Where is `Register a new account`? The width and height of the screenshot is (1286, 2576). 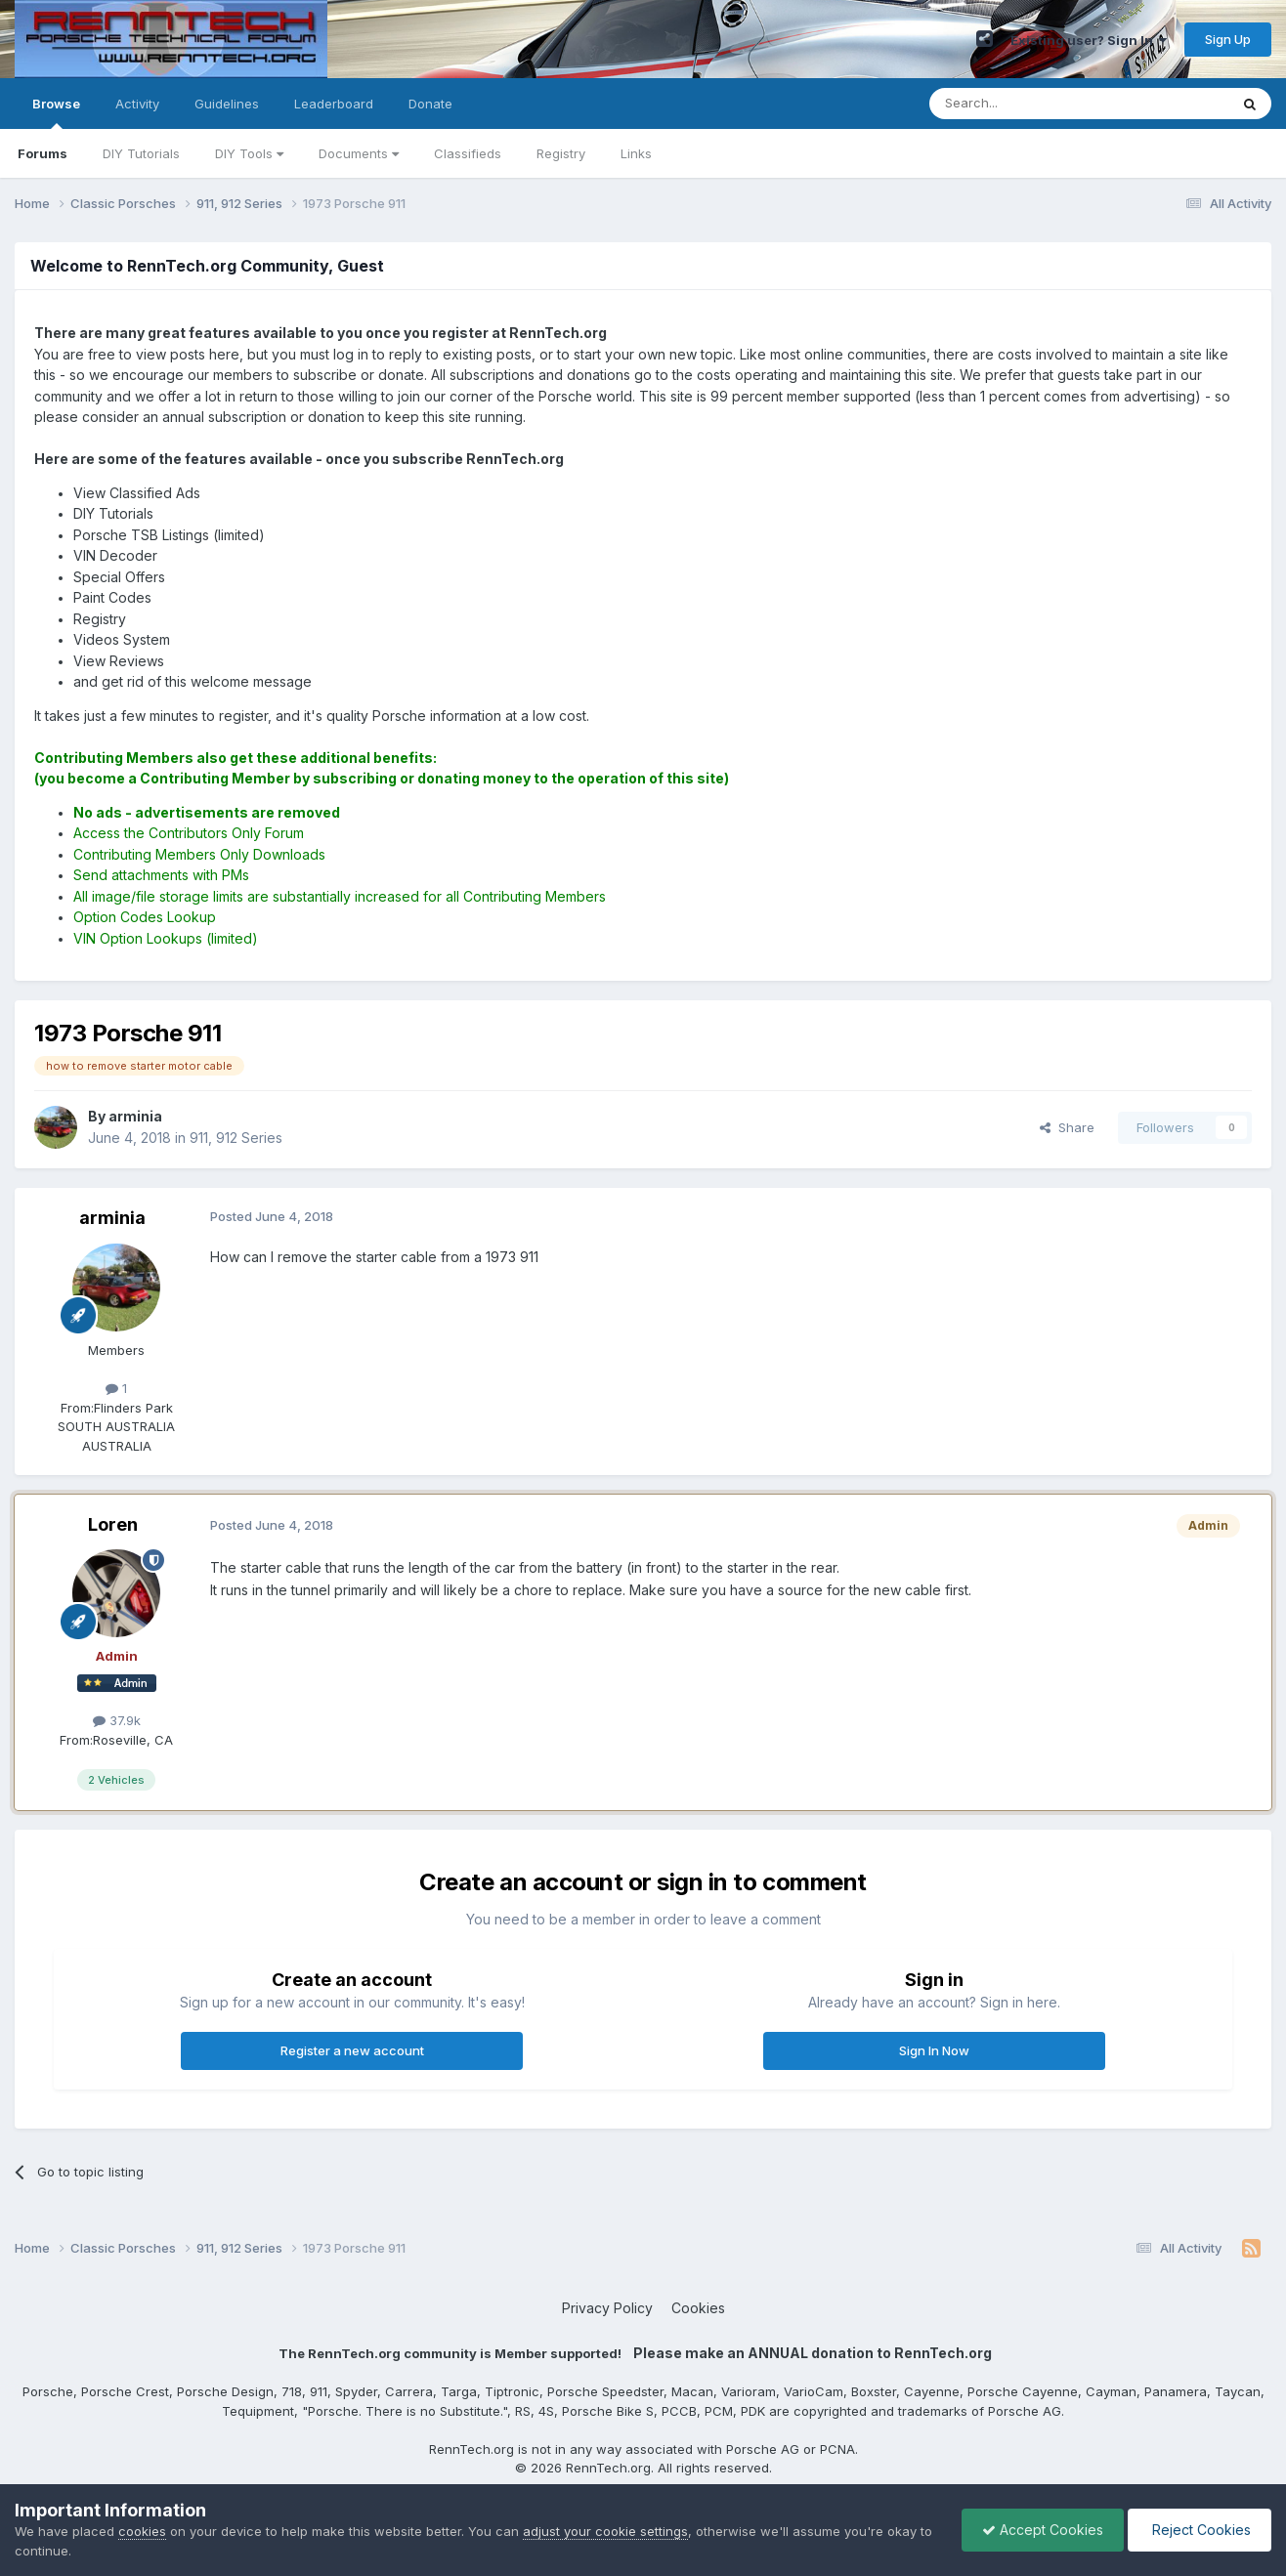
Register a new account is located at coordinates (352, 2050).